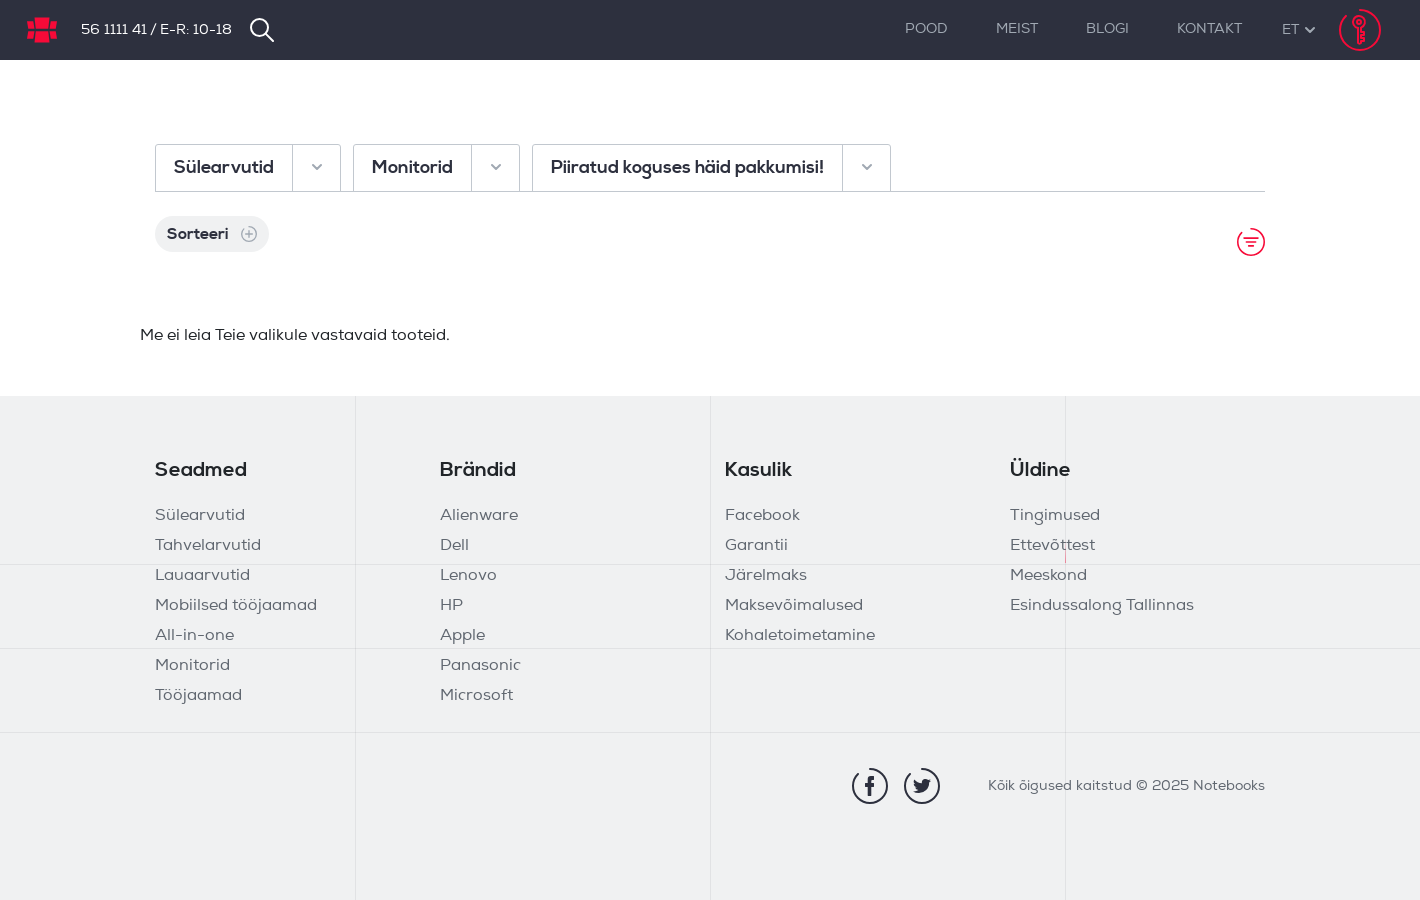 This screenshot has width=1420, height=900. Describe the element at coordinates (1102, 606) in the screenshot. I see `Esindussalong Tallinnas` at that location.